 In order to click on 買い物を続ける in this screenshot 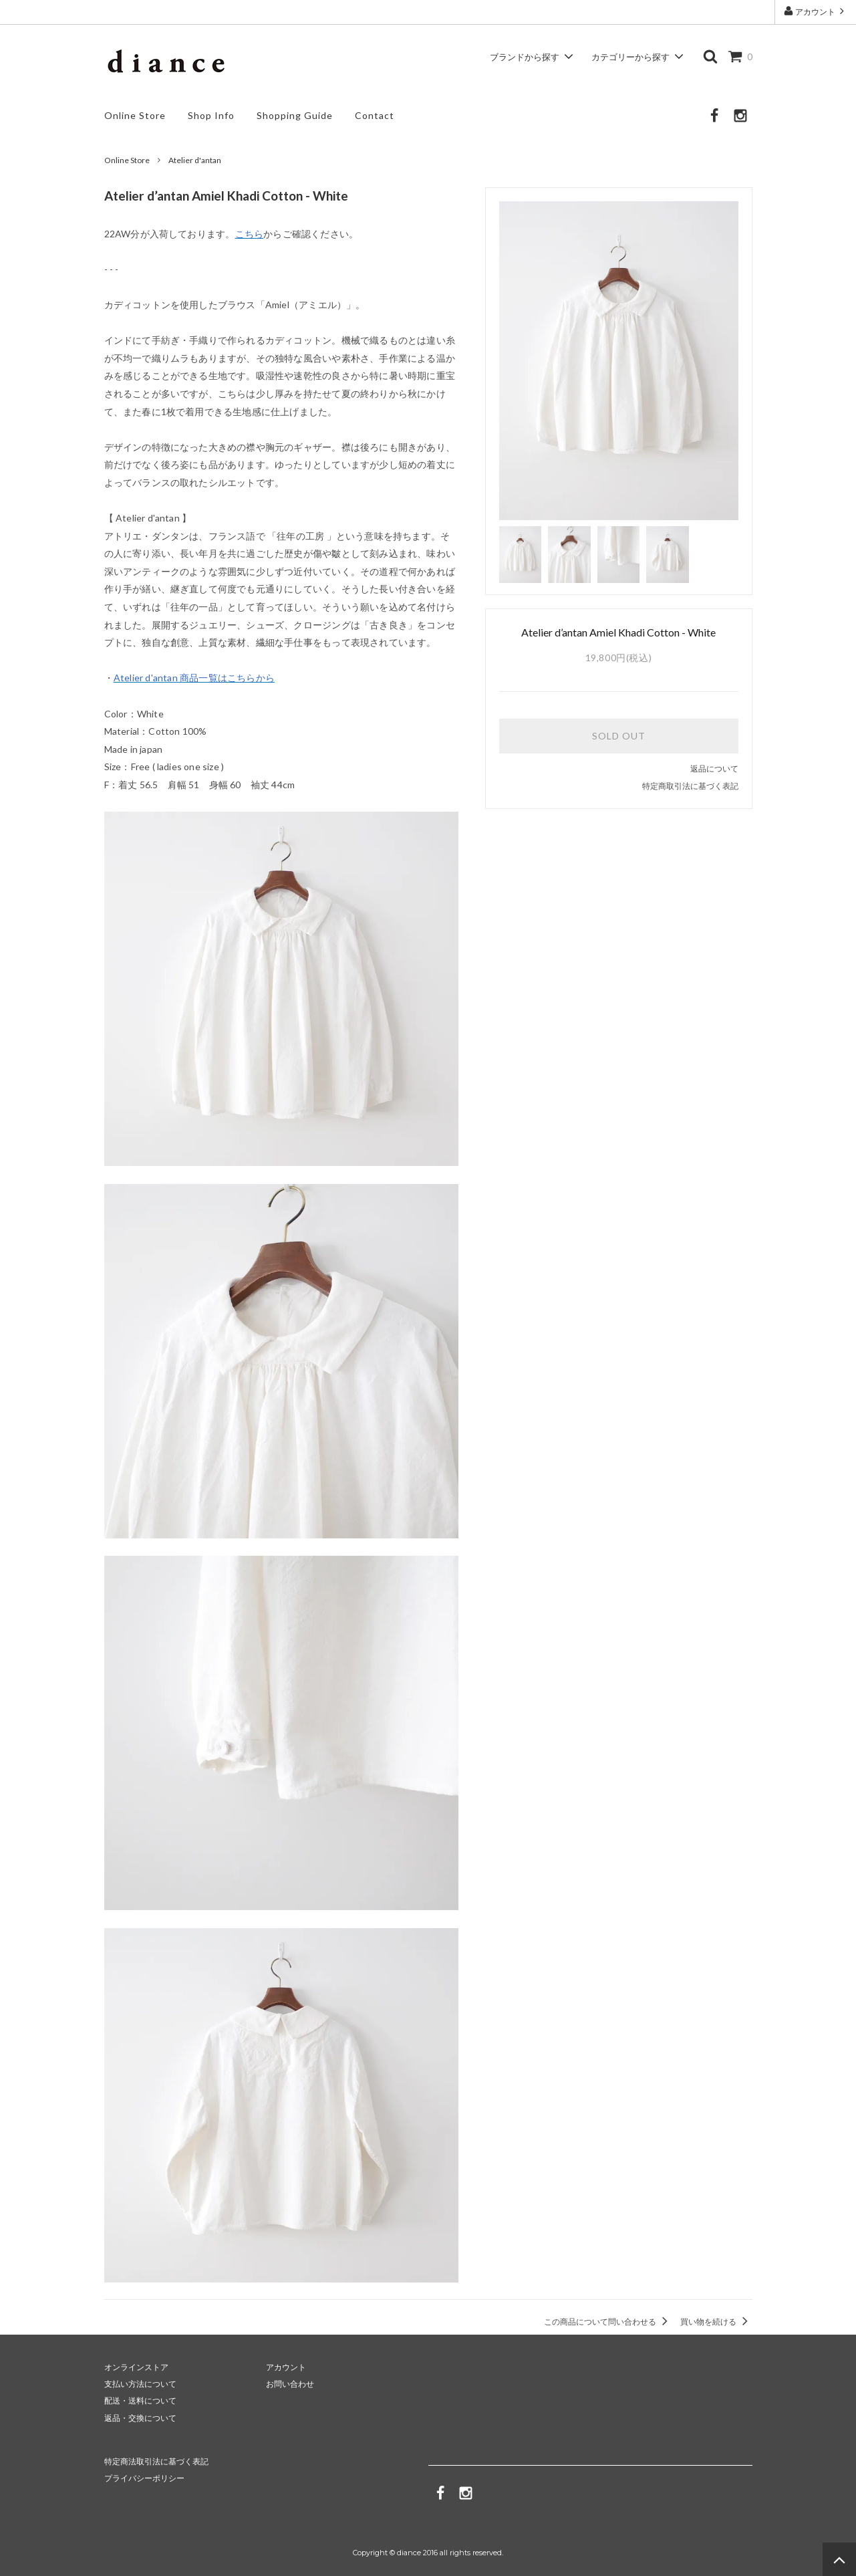, I will do `click(716, 2322)`.